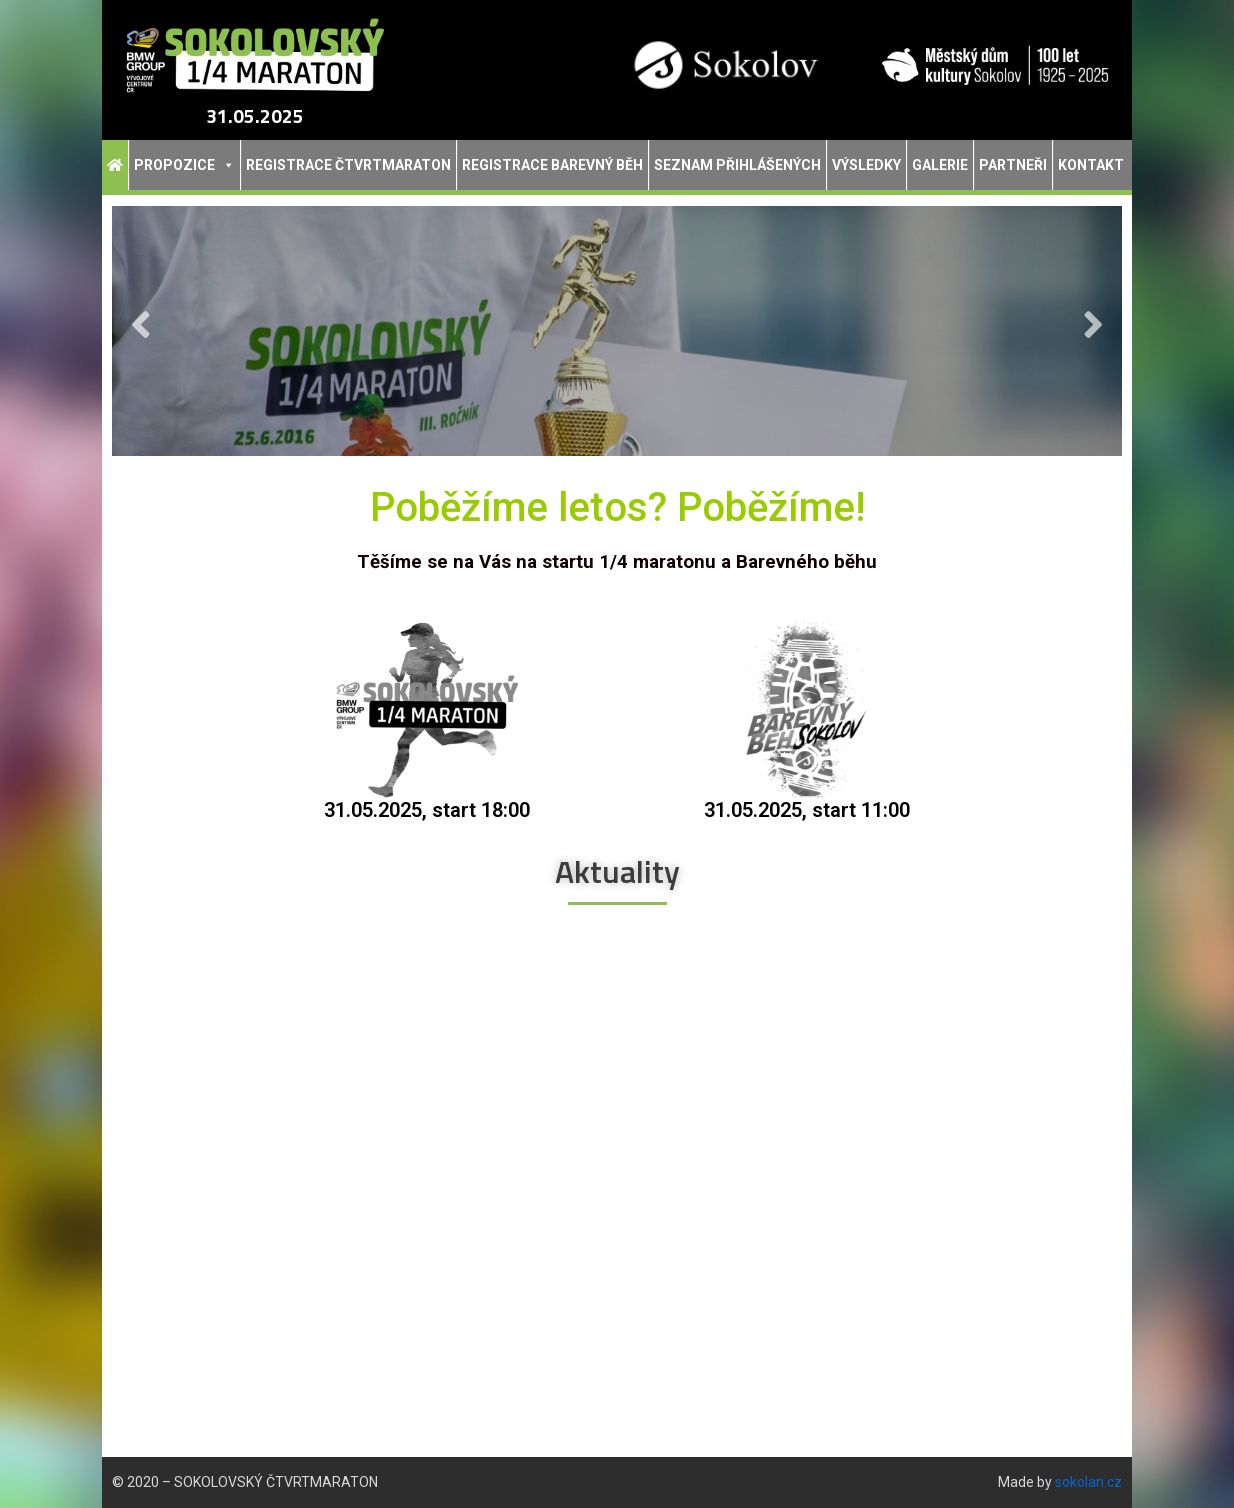  Describe the element at coordinates (866, 165) in the screenshot. I see `Výsledky` at that location.